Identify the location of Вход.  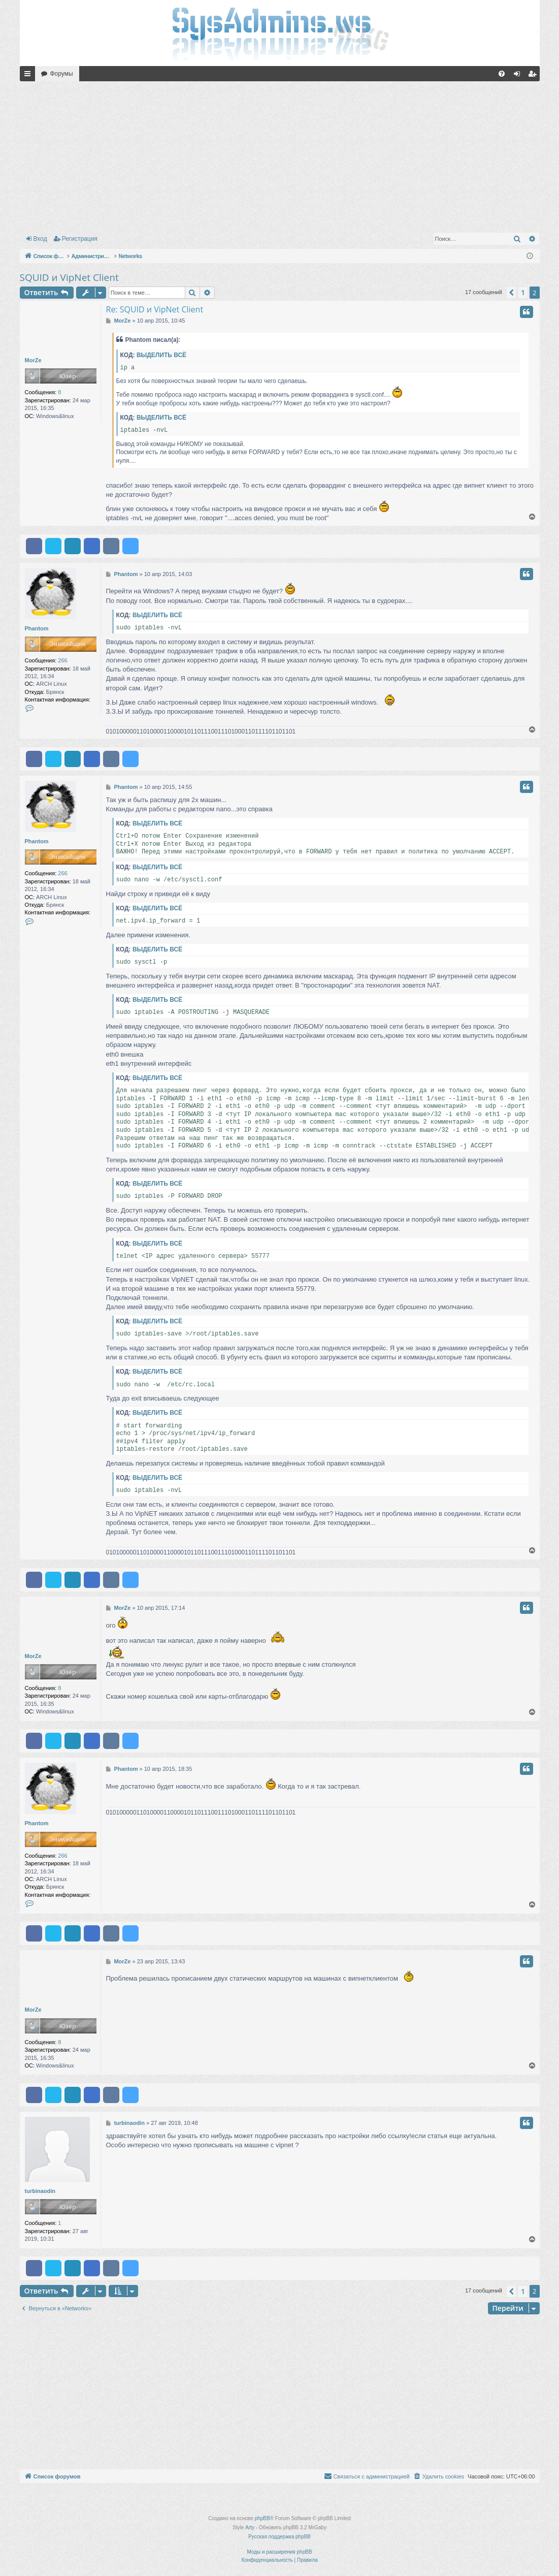
(40, 238).